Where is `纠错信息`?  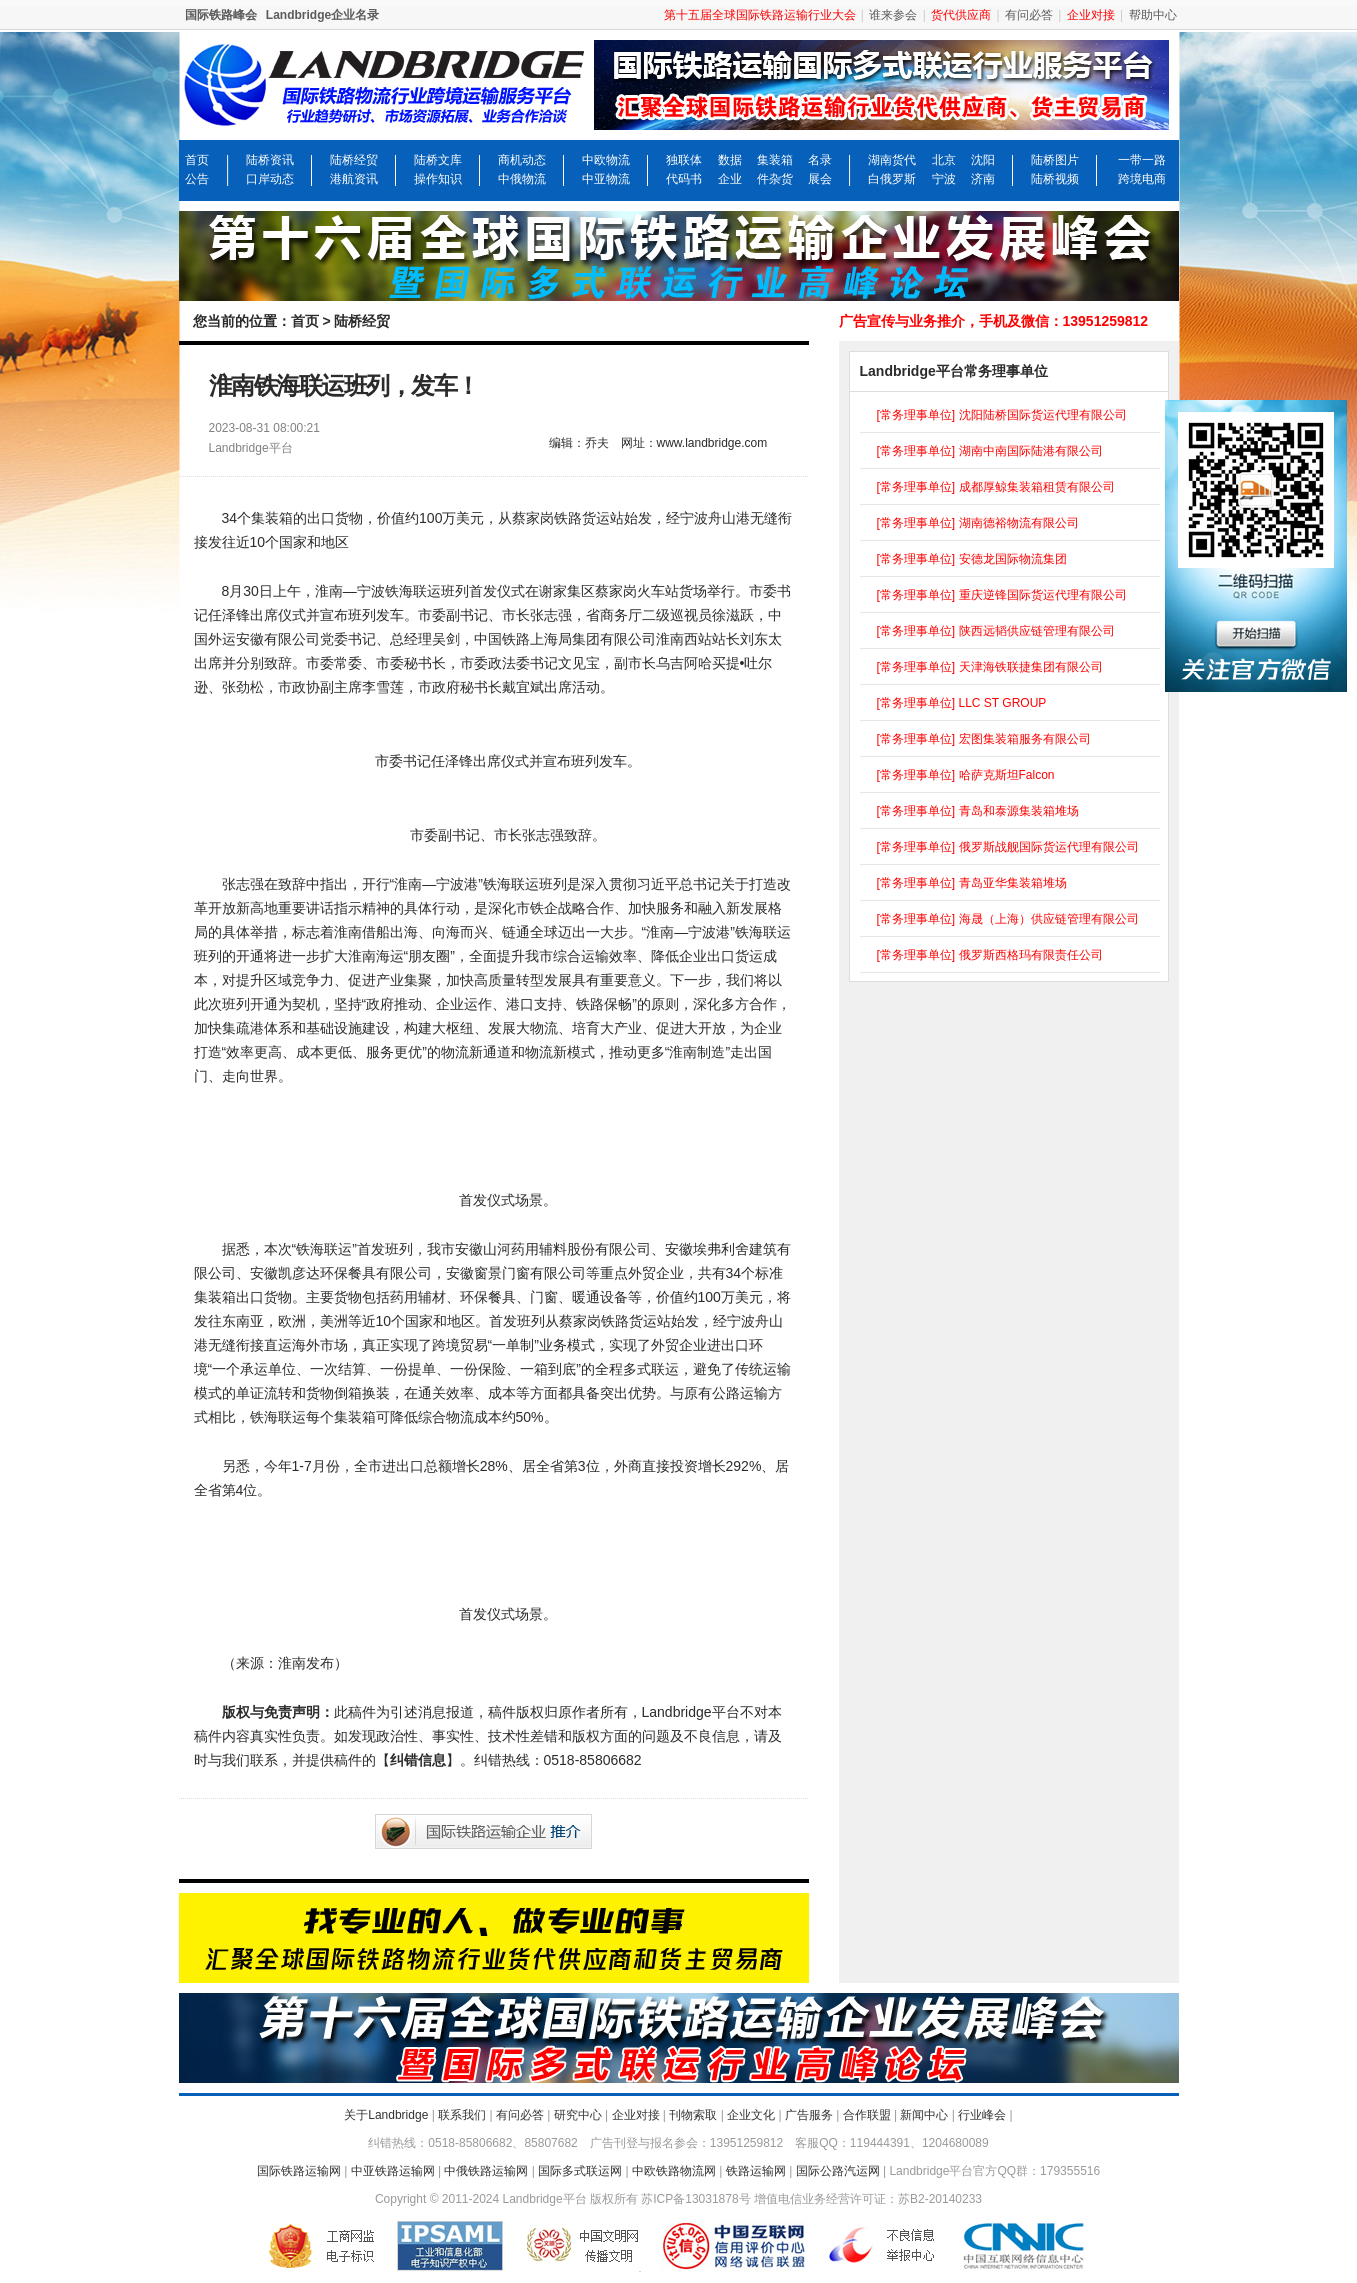
纠错信息 is located at coordinates (418, 1760).